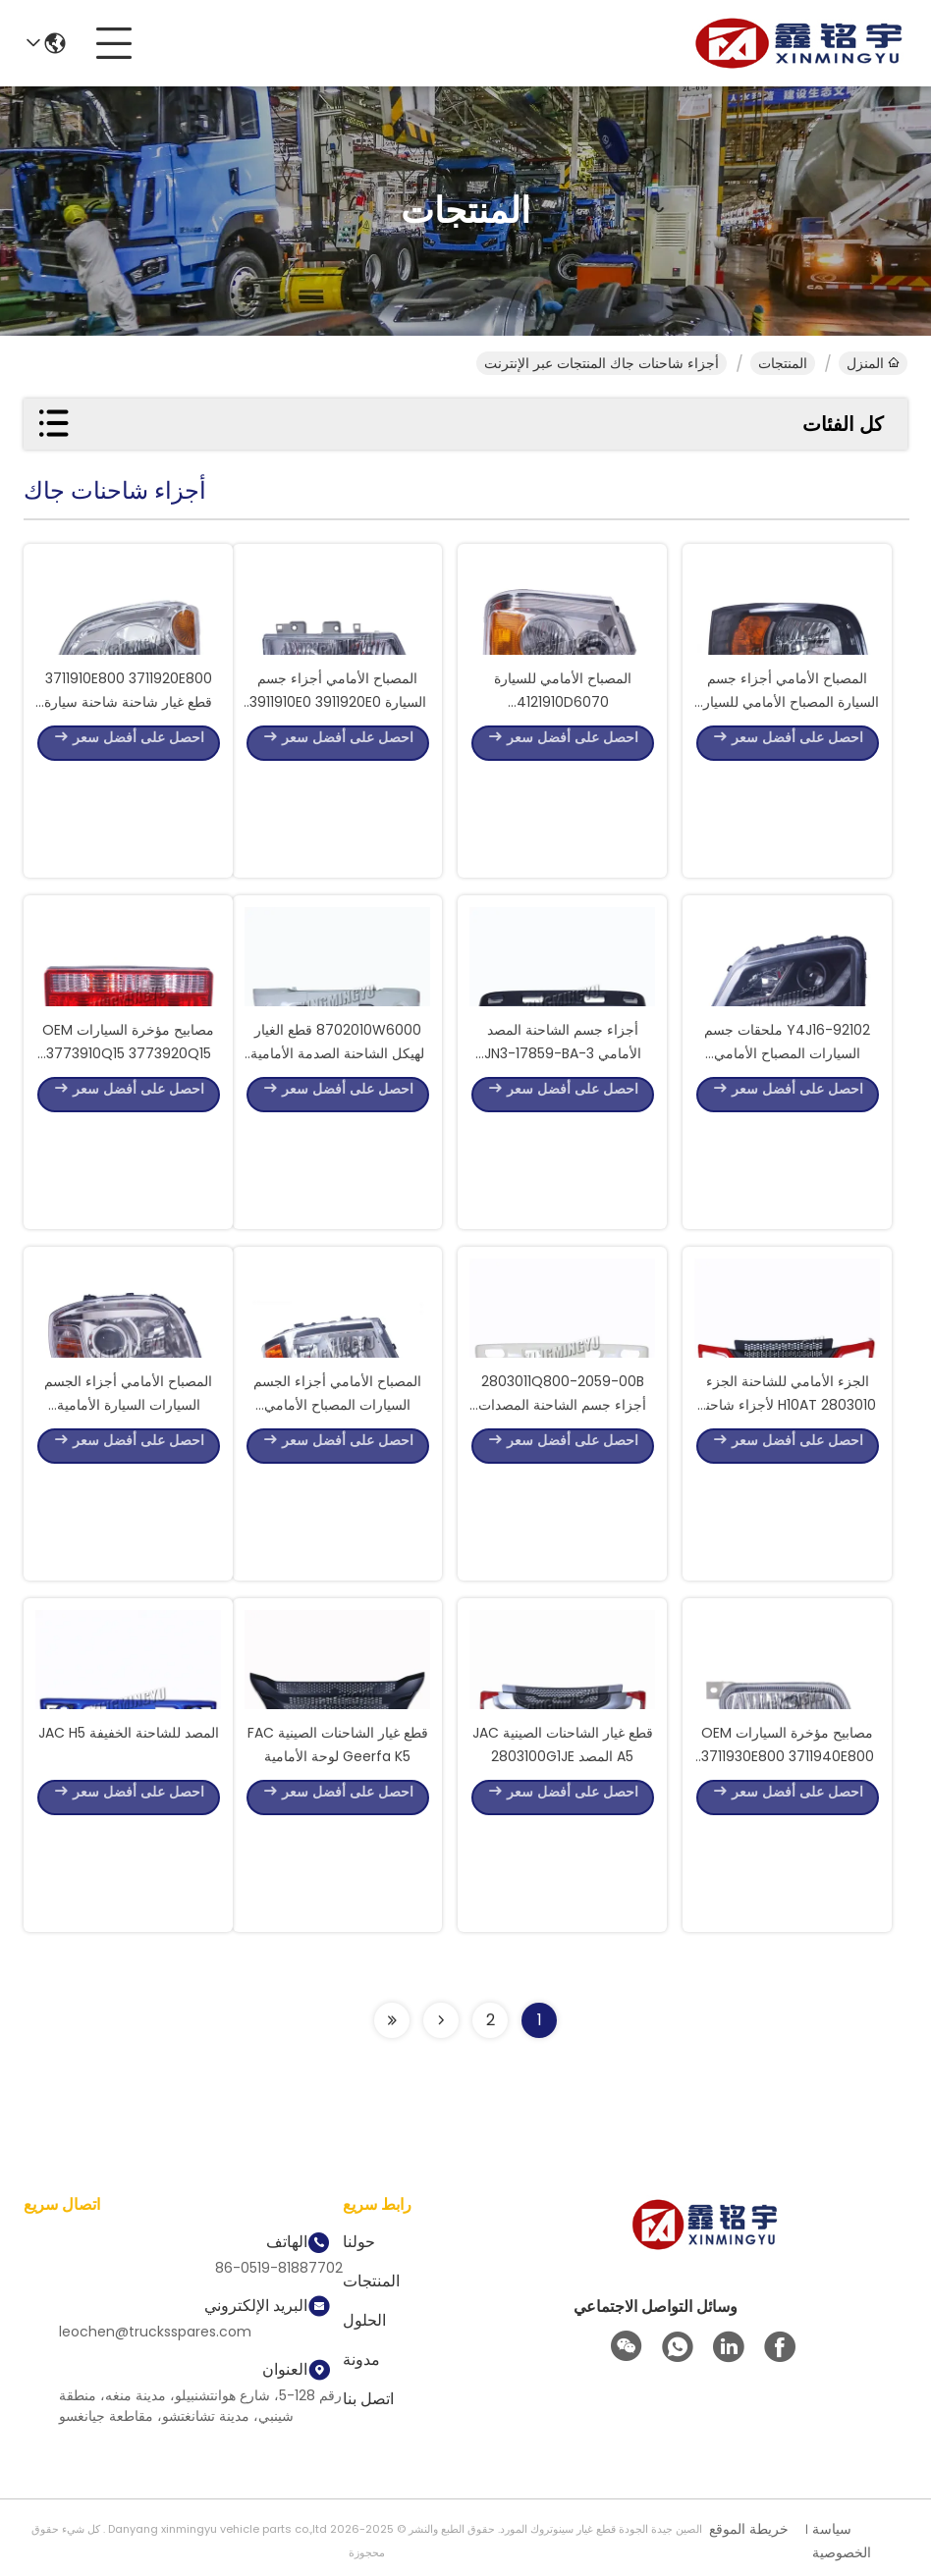 The width and height of the screenshot is (931, 2576). What do you see at coordinates (441, 2020) in the screenshot?
I see `[Read more about Seminolenextpage]` at bounding box center [441, 2020].